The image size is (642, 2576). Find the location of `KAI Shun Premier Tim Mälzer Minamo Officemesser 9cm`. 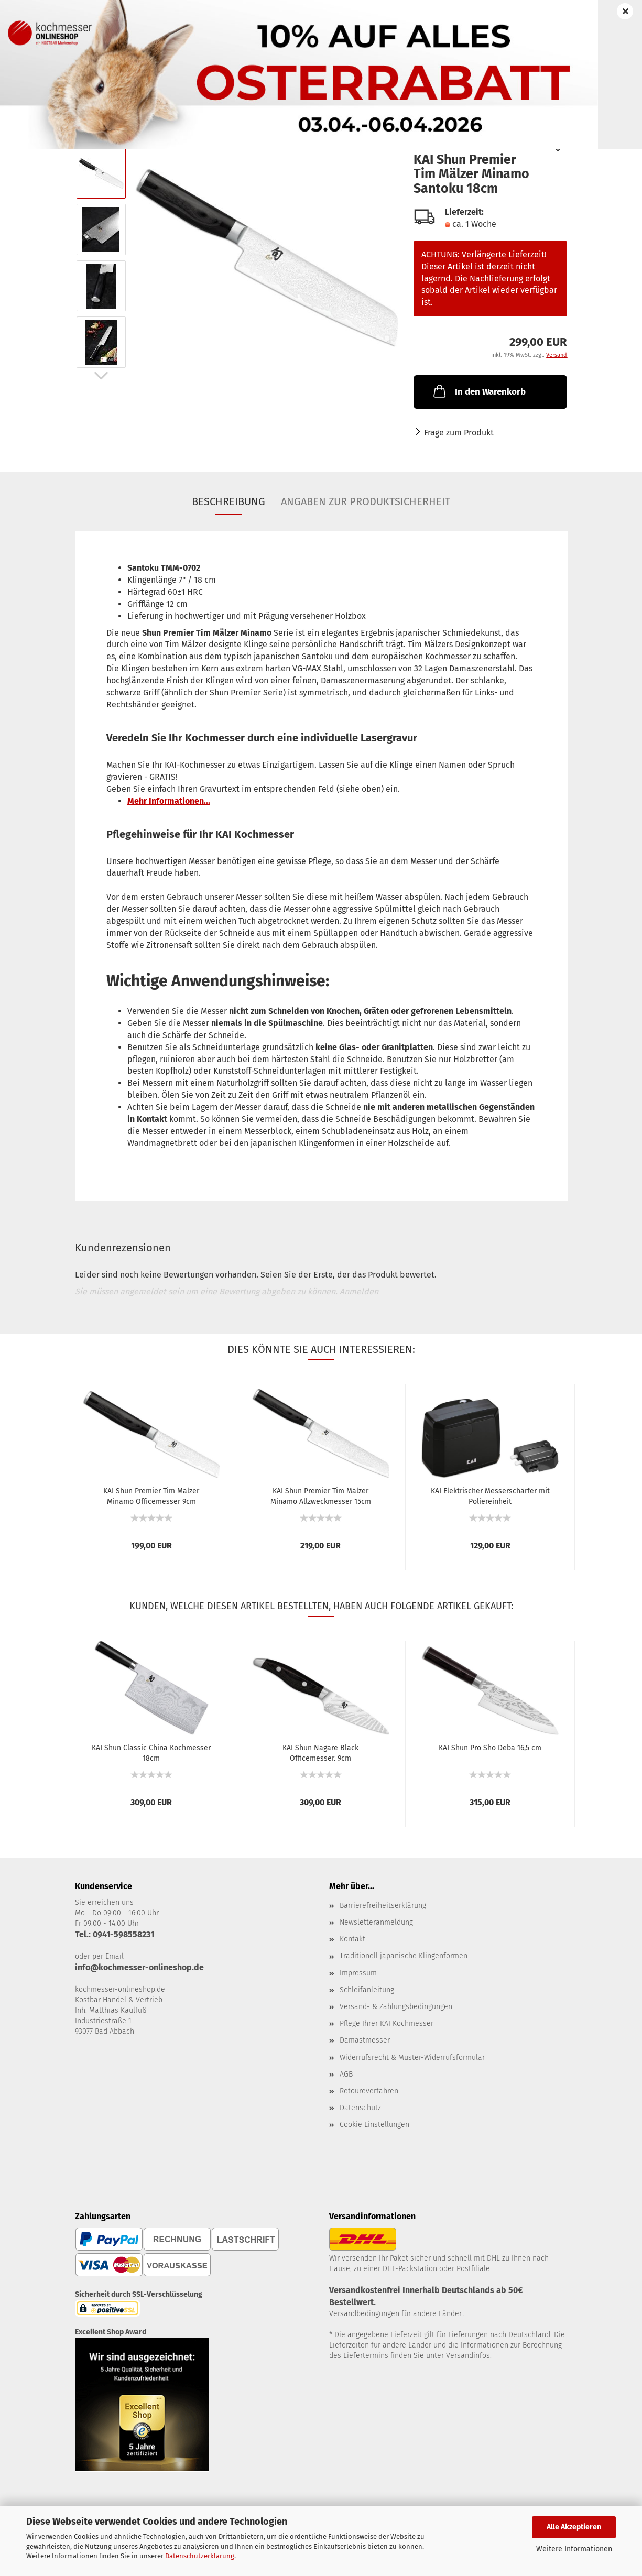

KAI Shun Premier Tim Mälzer Minamo Officemesser 9cm is located at coordinates (151, 1495).